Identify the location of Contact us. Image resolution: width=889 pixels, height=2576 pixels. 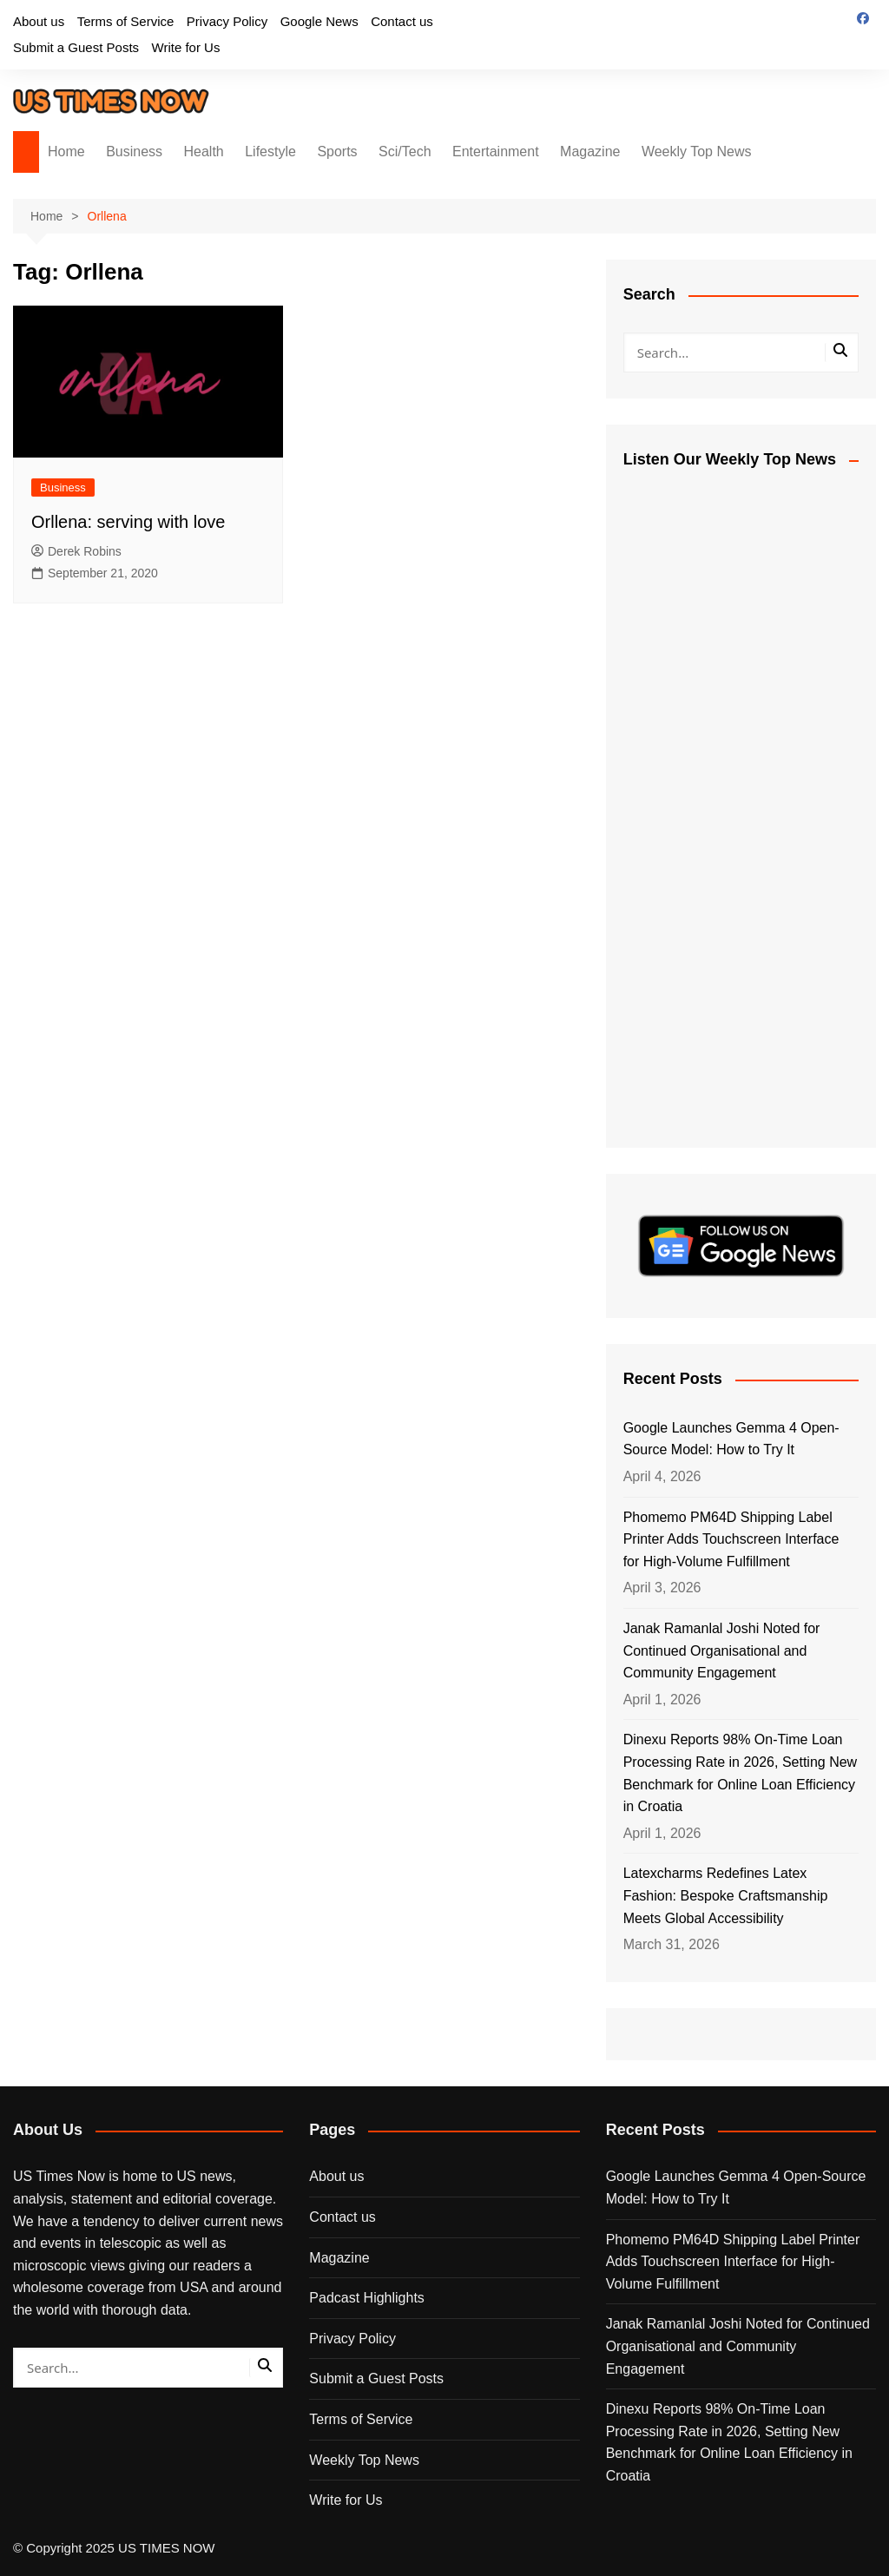
(402, 21).